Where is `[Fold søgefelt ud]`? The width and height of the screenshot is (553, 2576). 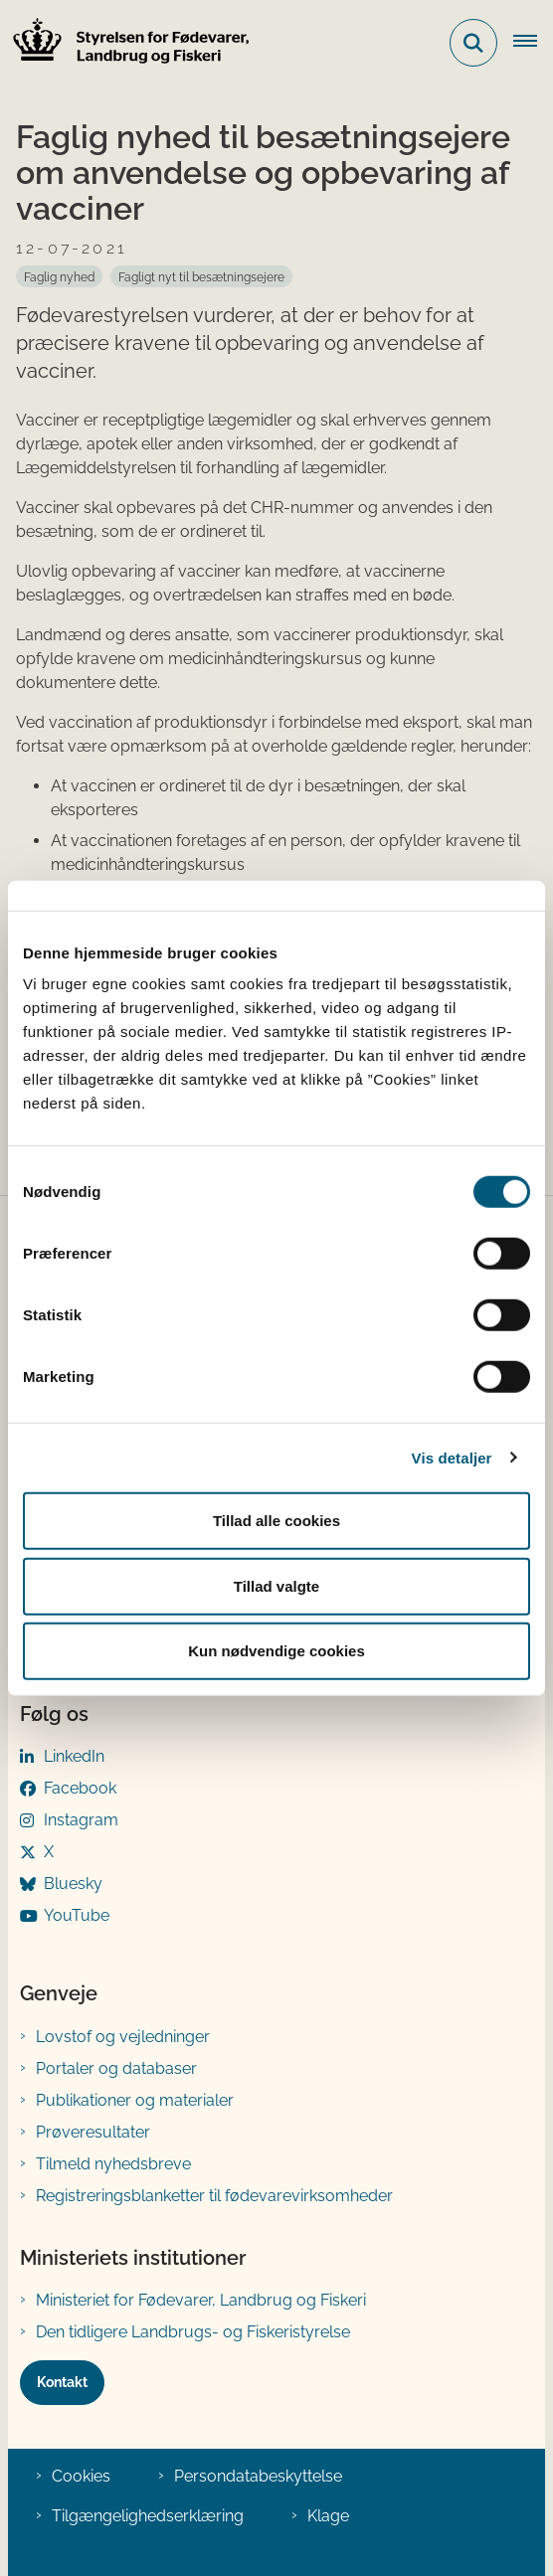 [Fold søgefelt ud] is located at coordinates (473, 43).